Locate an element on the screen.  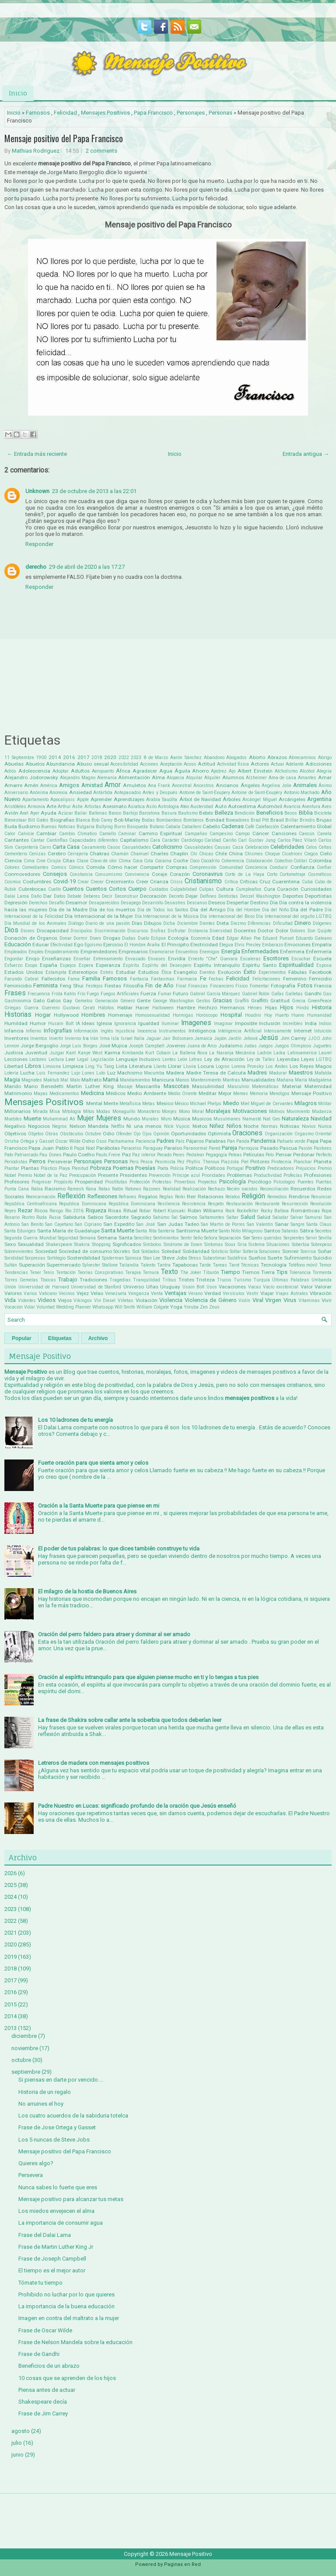
Compras is located at coordinates (176, 867).